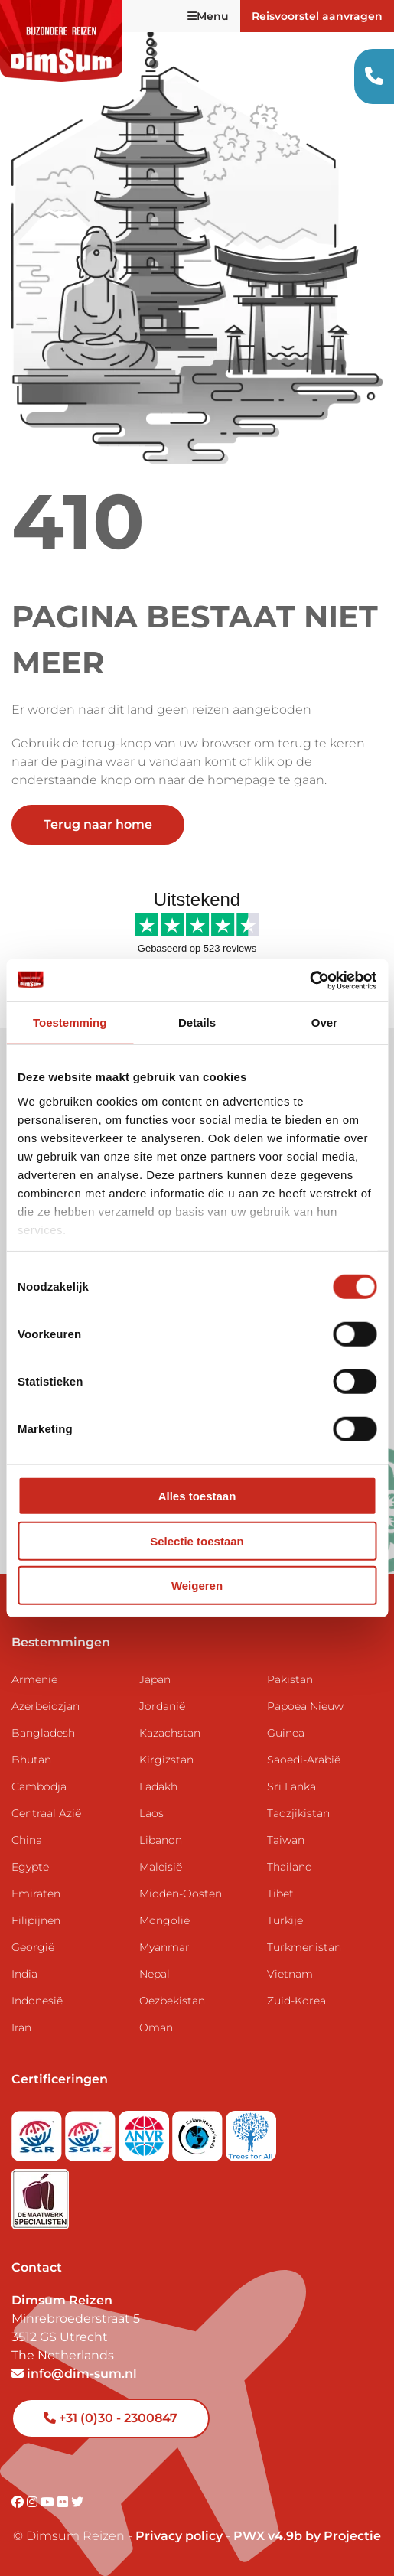 The width and height of the screenshot is (394, 2576). I want to click on Tibet, so click(280, 1893).